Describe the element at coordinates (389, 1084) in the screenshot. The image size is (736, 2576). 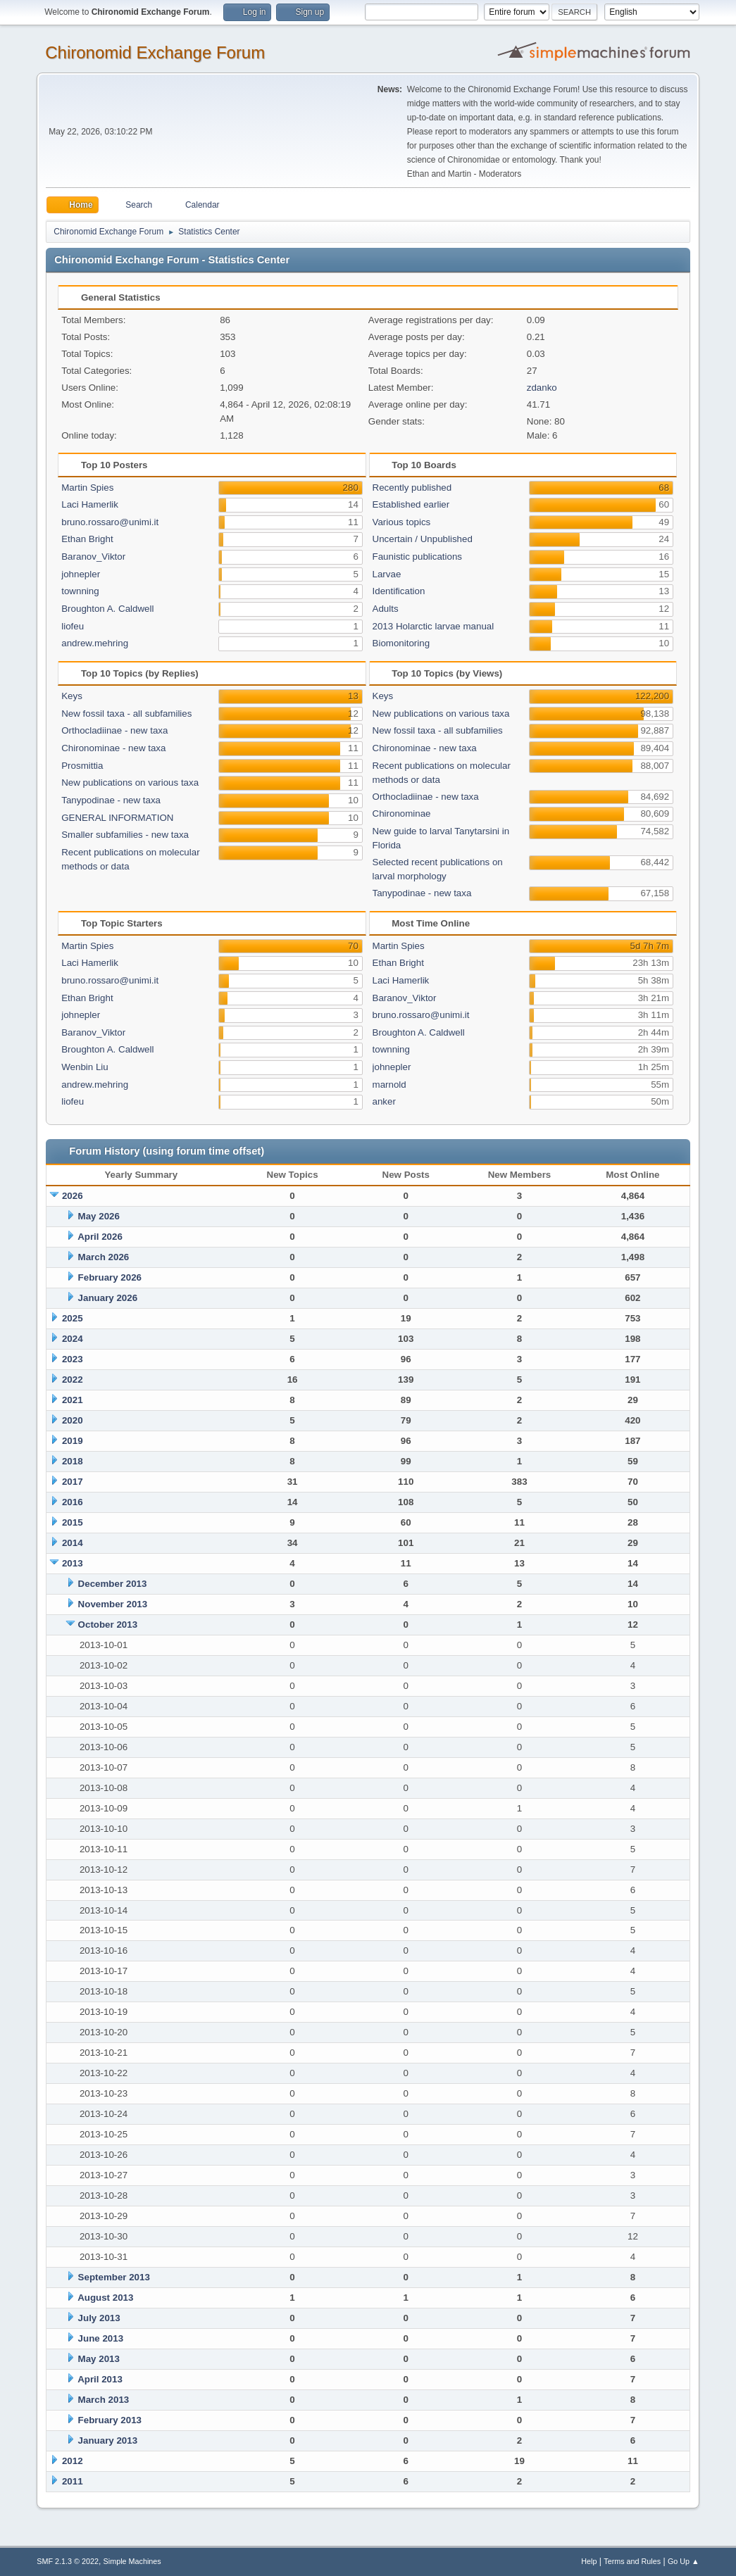
I see `marnold` at that location.